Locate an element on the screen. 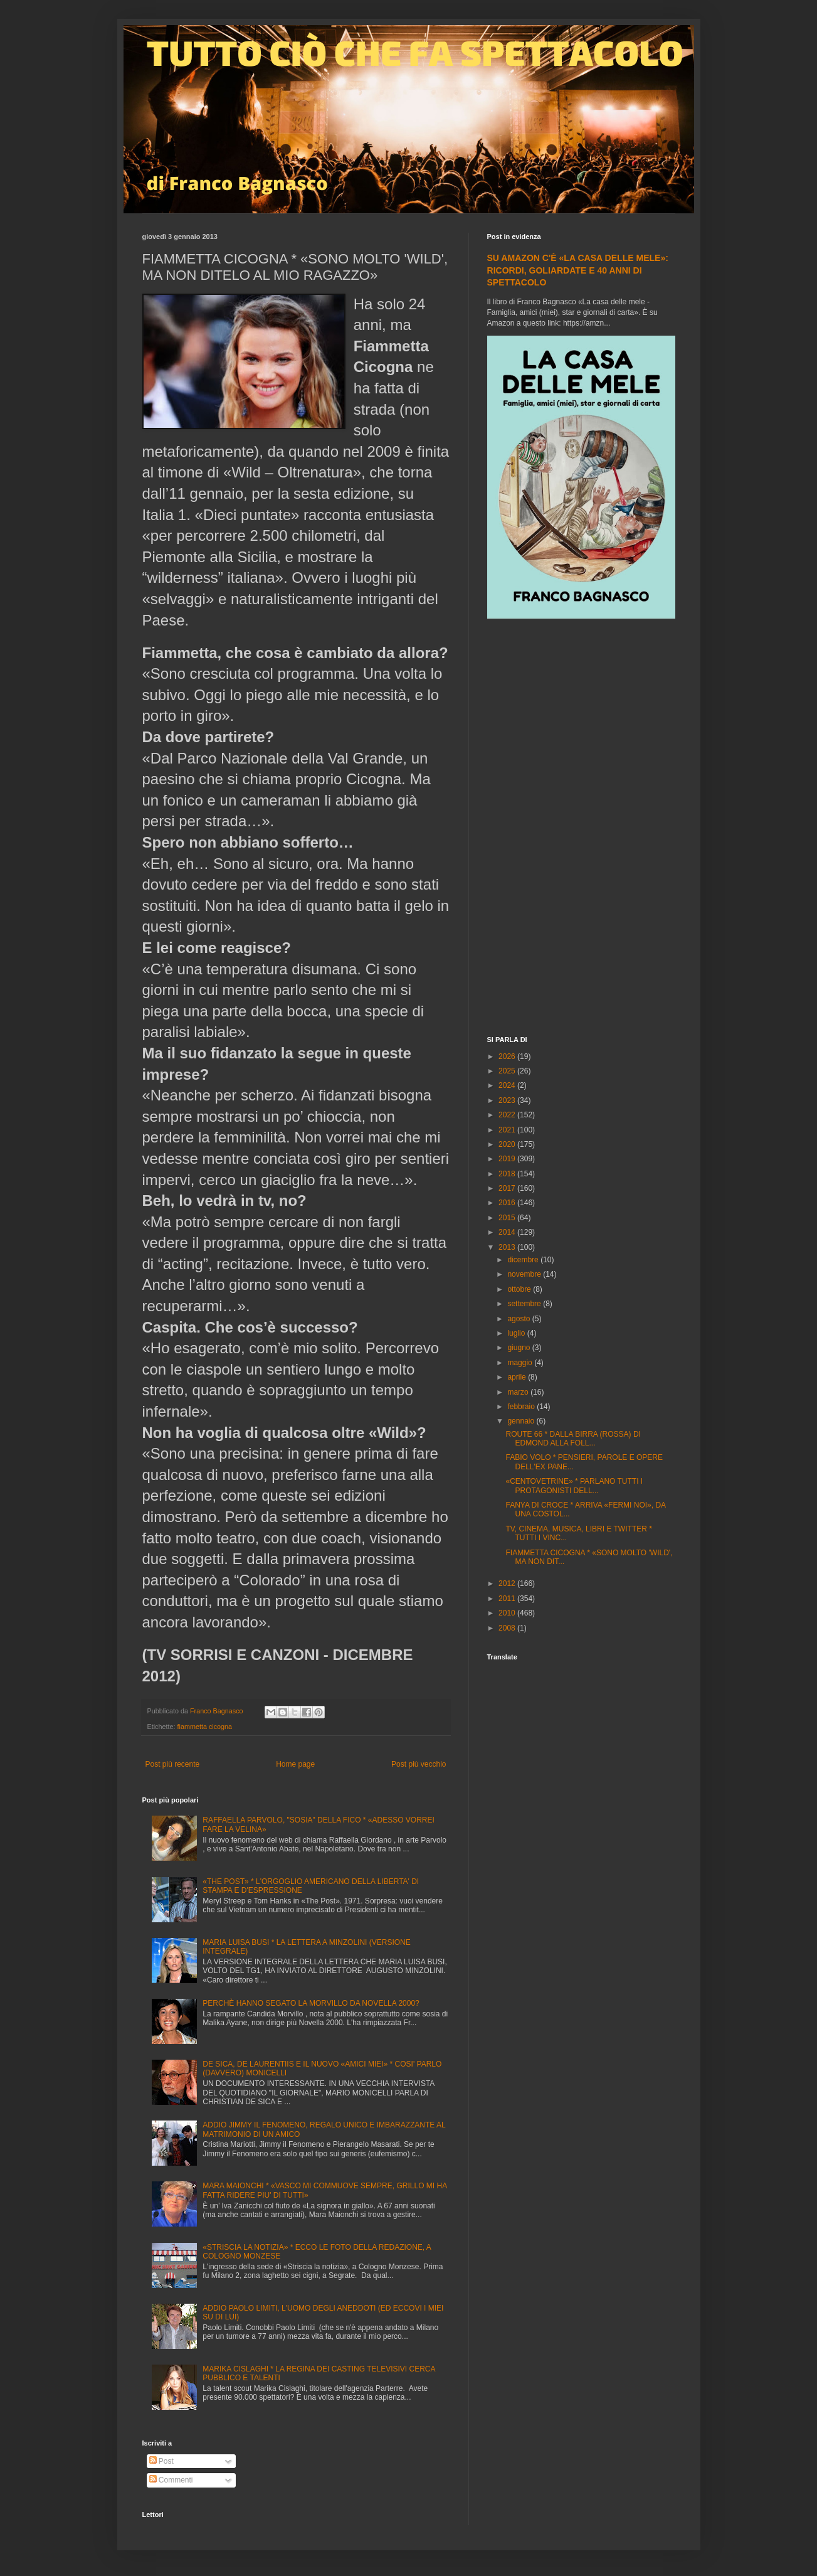 This screenshot has height=2576, width=817. ROUTE 66 * DALLA BIRRA (ROSSA) DI EDMOND ALLA FOLL... is located at coordinates (572, 1438).